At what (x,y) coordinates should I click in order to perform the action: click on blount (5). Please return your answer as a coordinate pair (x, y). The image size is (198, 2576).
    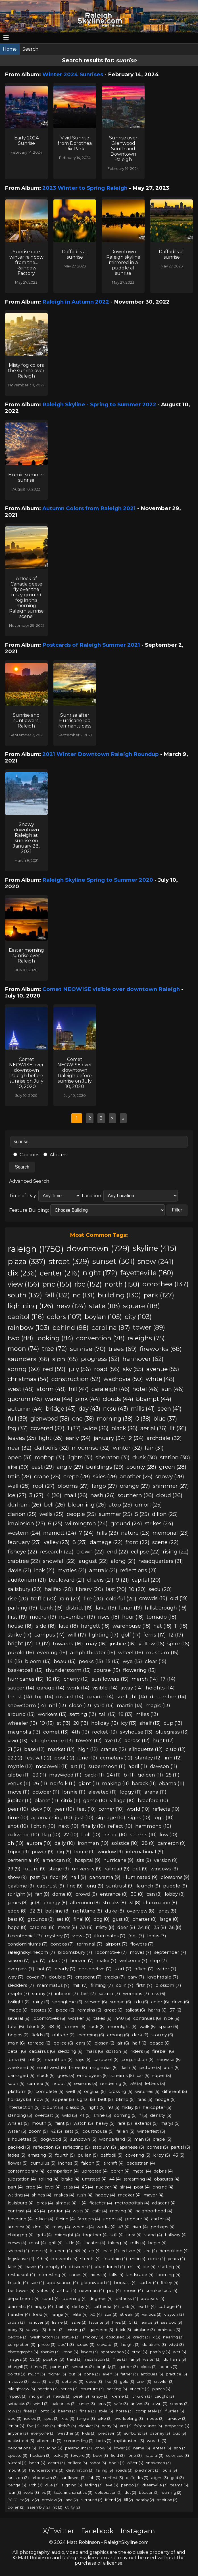
    Looking at the image, I should click on (52, 2107).